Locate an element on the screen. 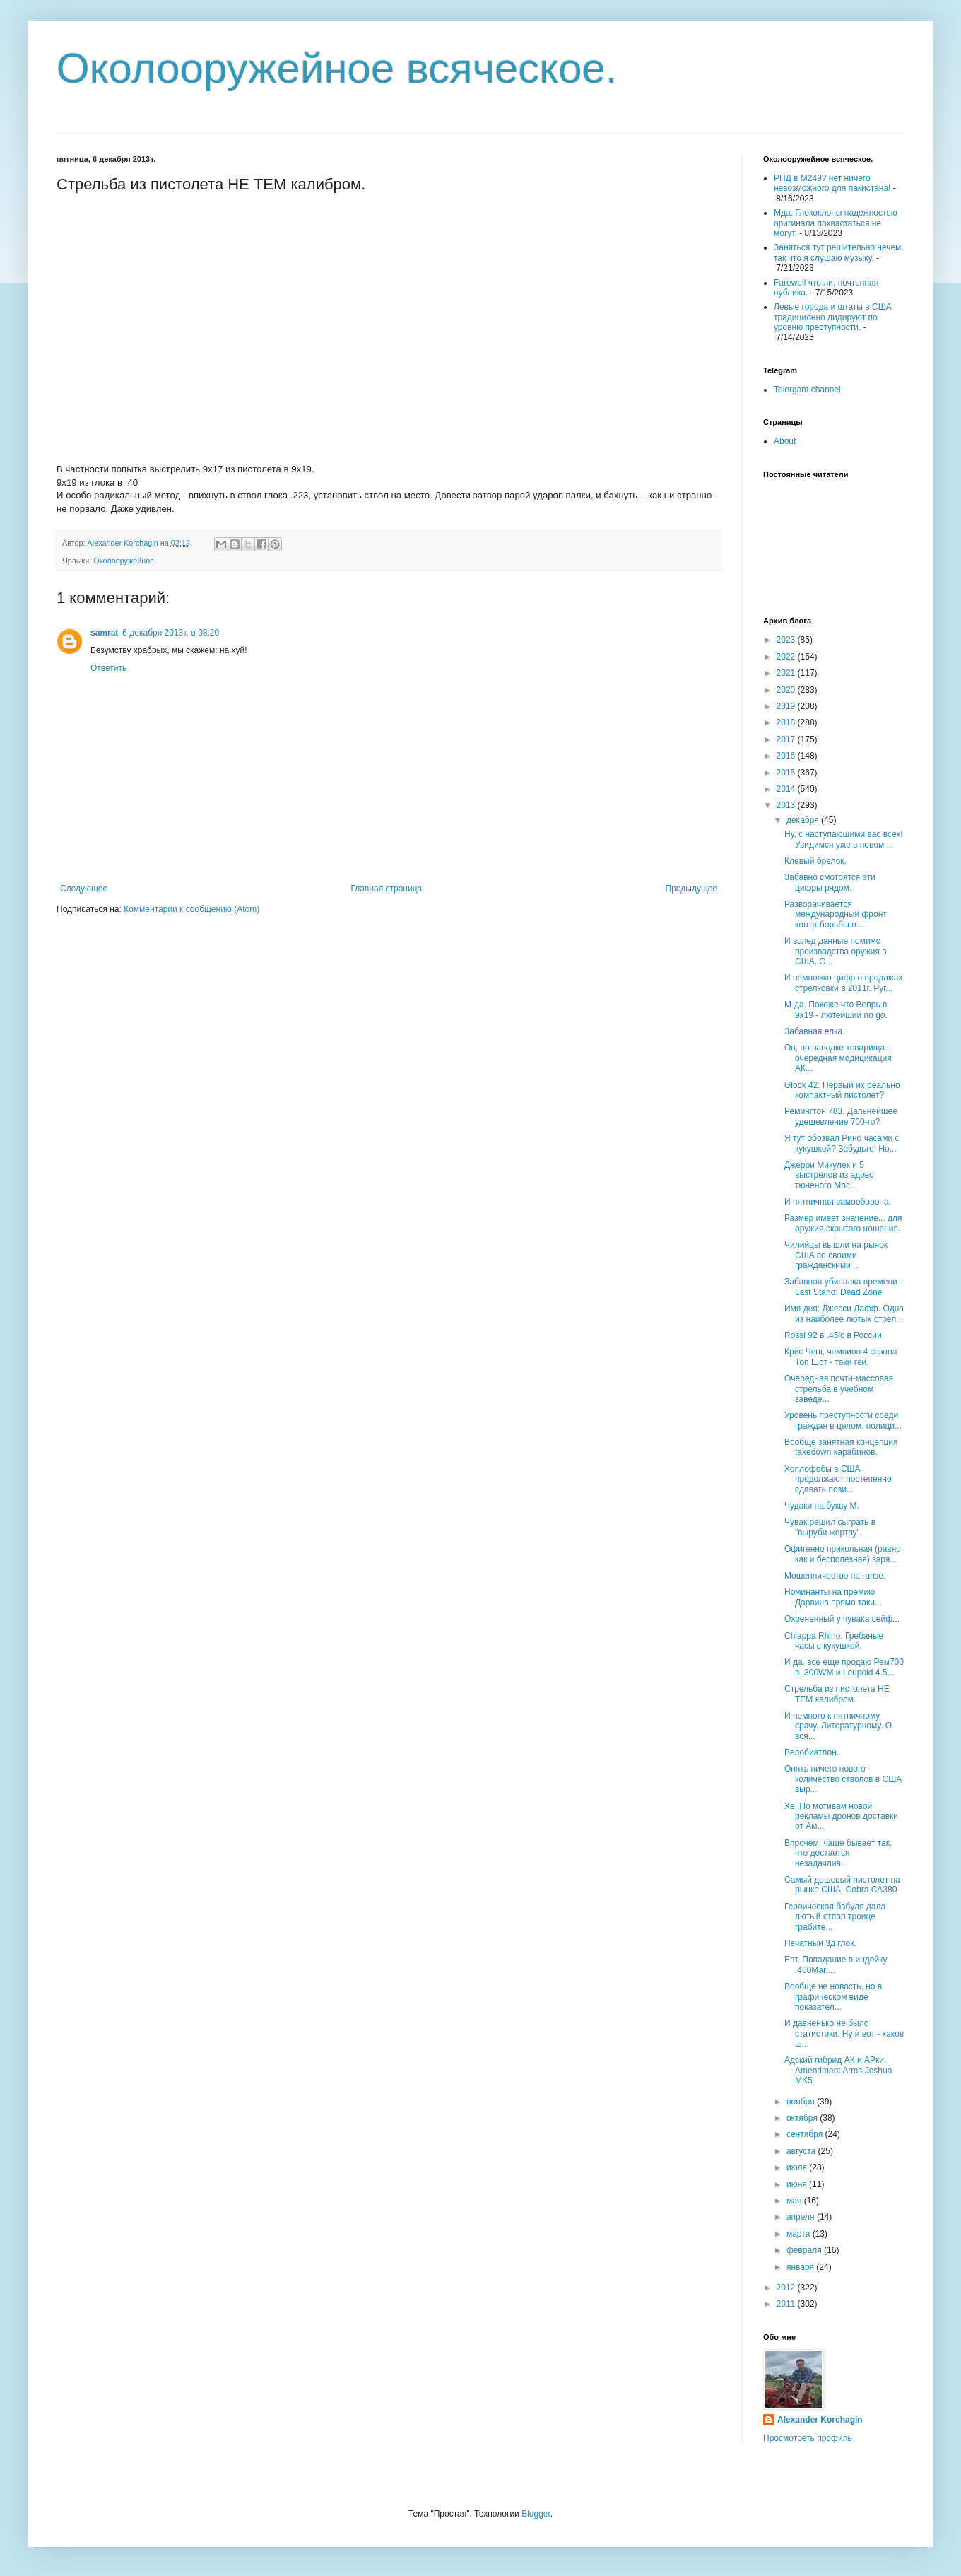 The width and height of the screenshot is (961, 2576). Забавная убивалка времени - Last Stand: Dead Zone is located at coordinates (843, 1286).